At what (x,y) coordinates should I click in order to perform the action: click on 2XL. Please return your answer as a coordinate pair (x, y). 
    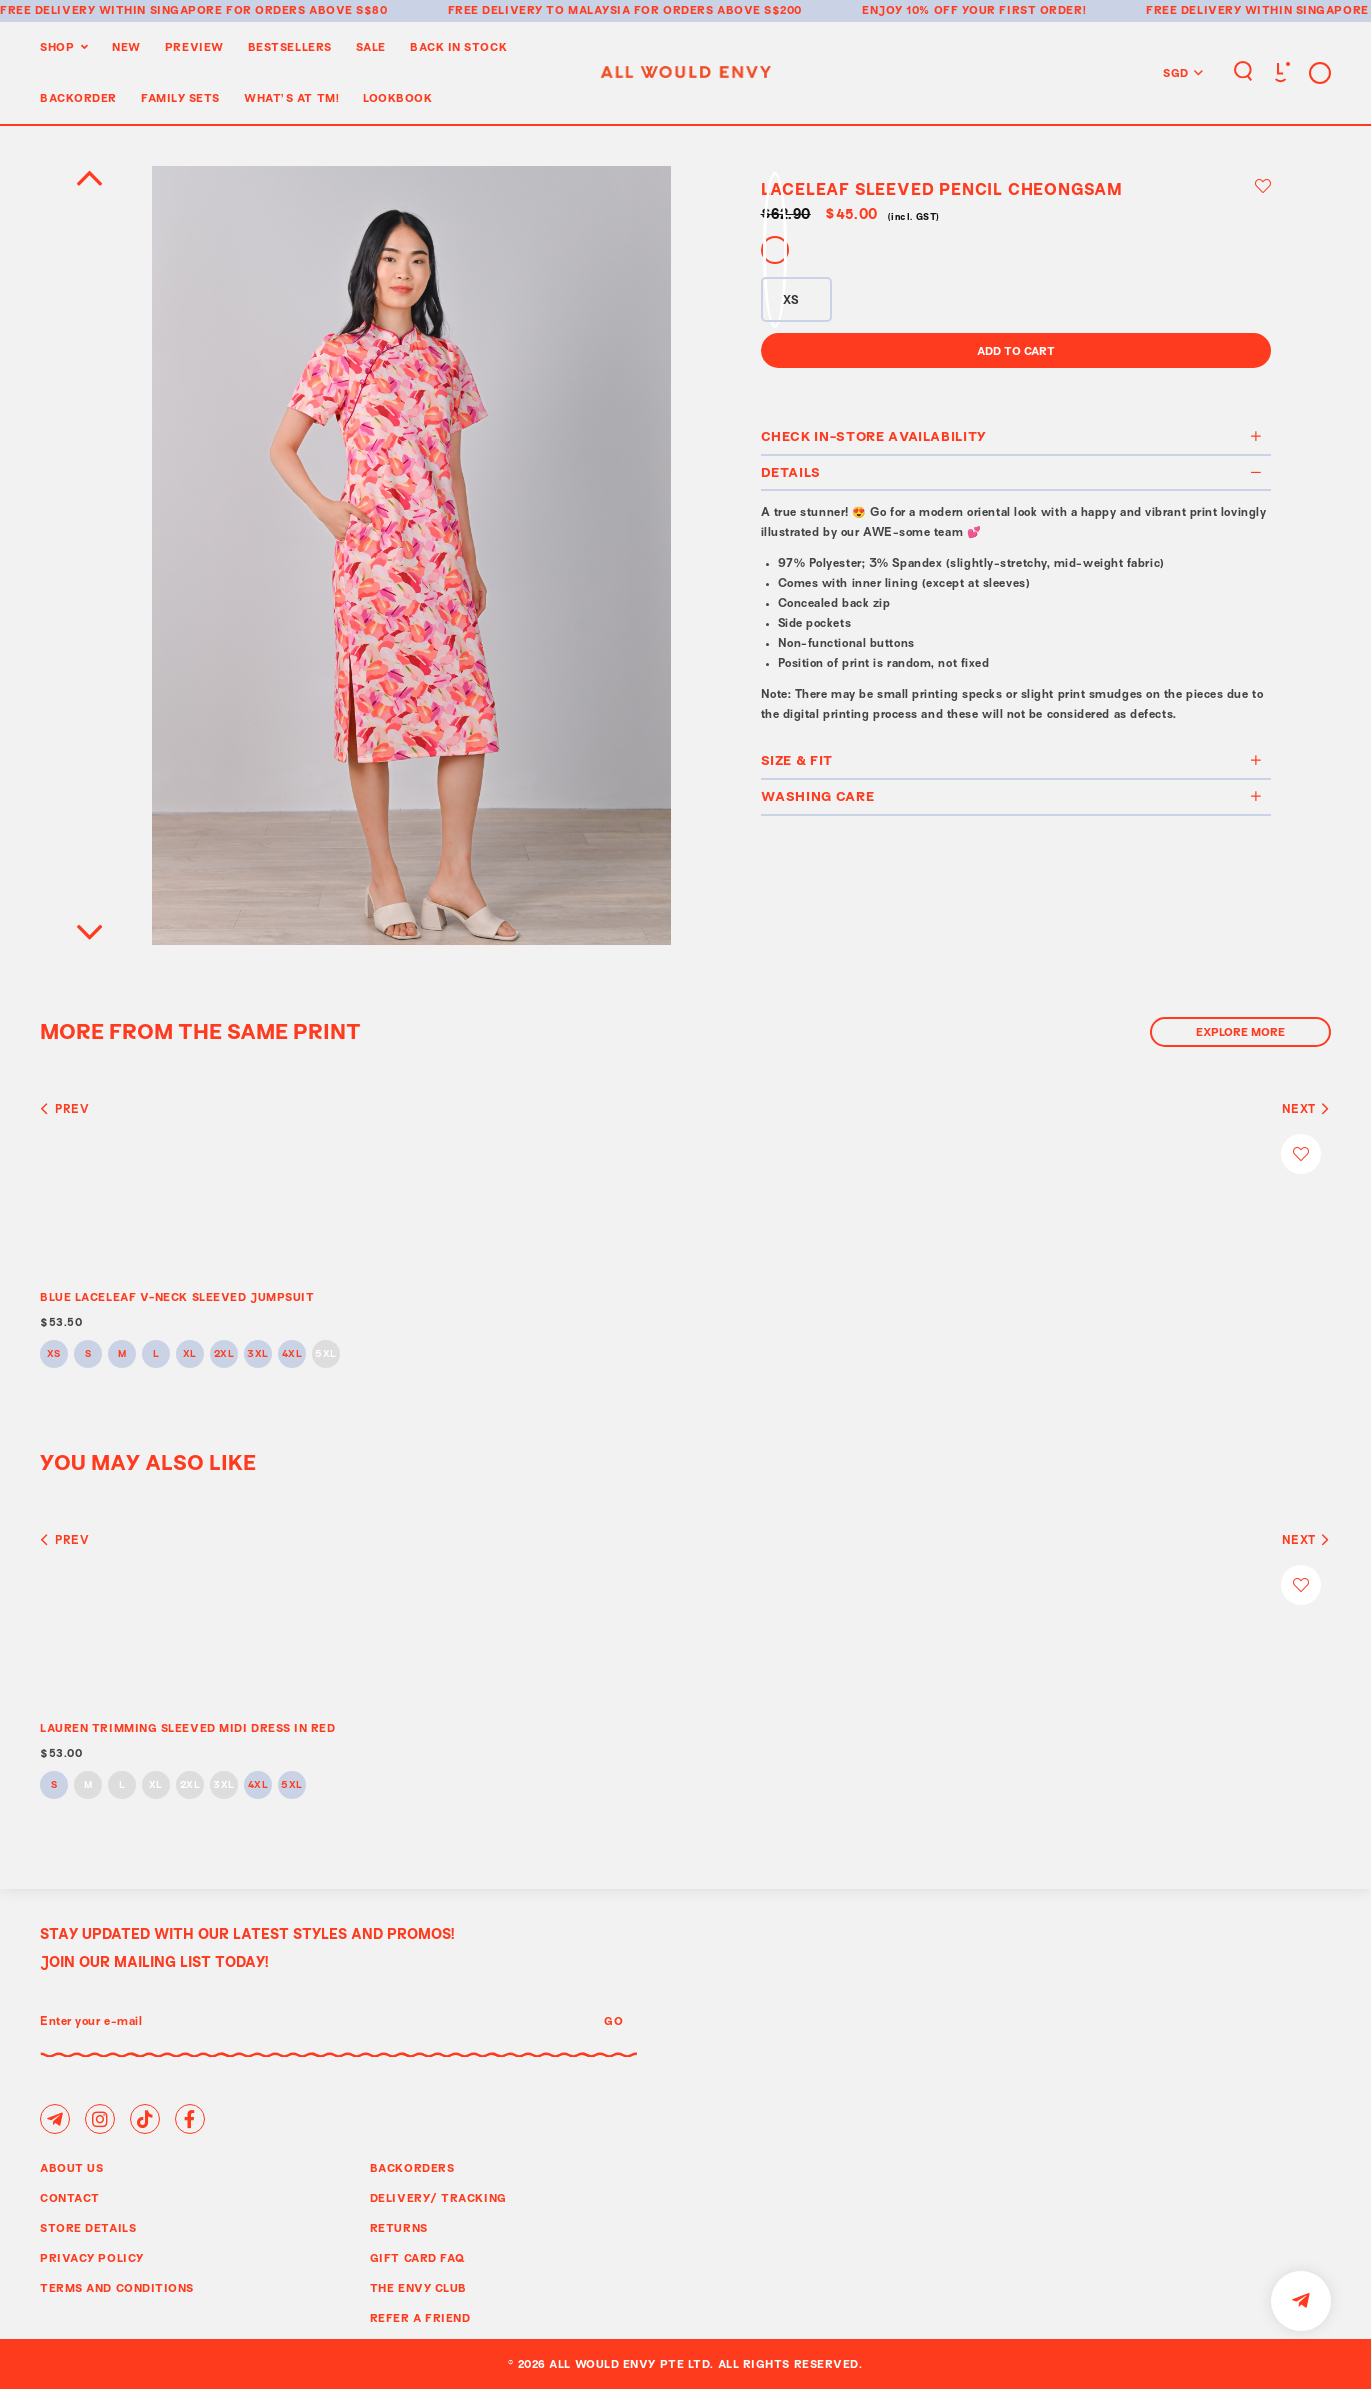
    Looking at the image, I should click on (224, 1354).